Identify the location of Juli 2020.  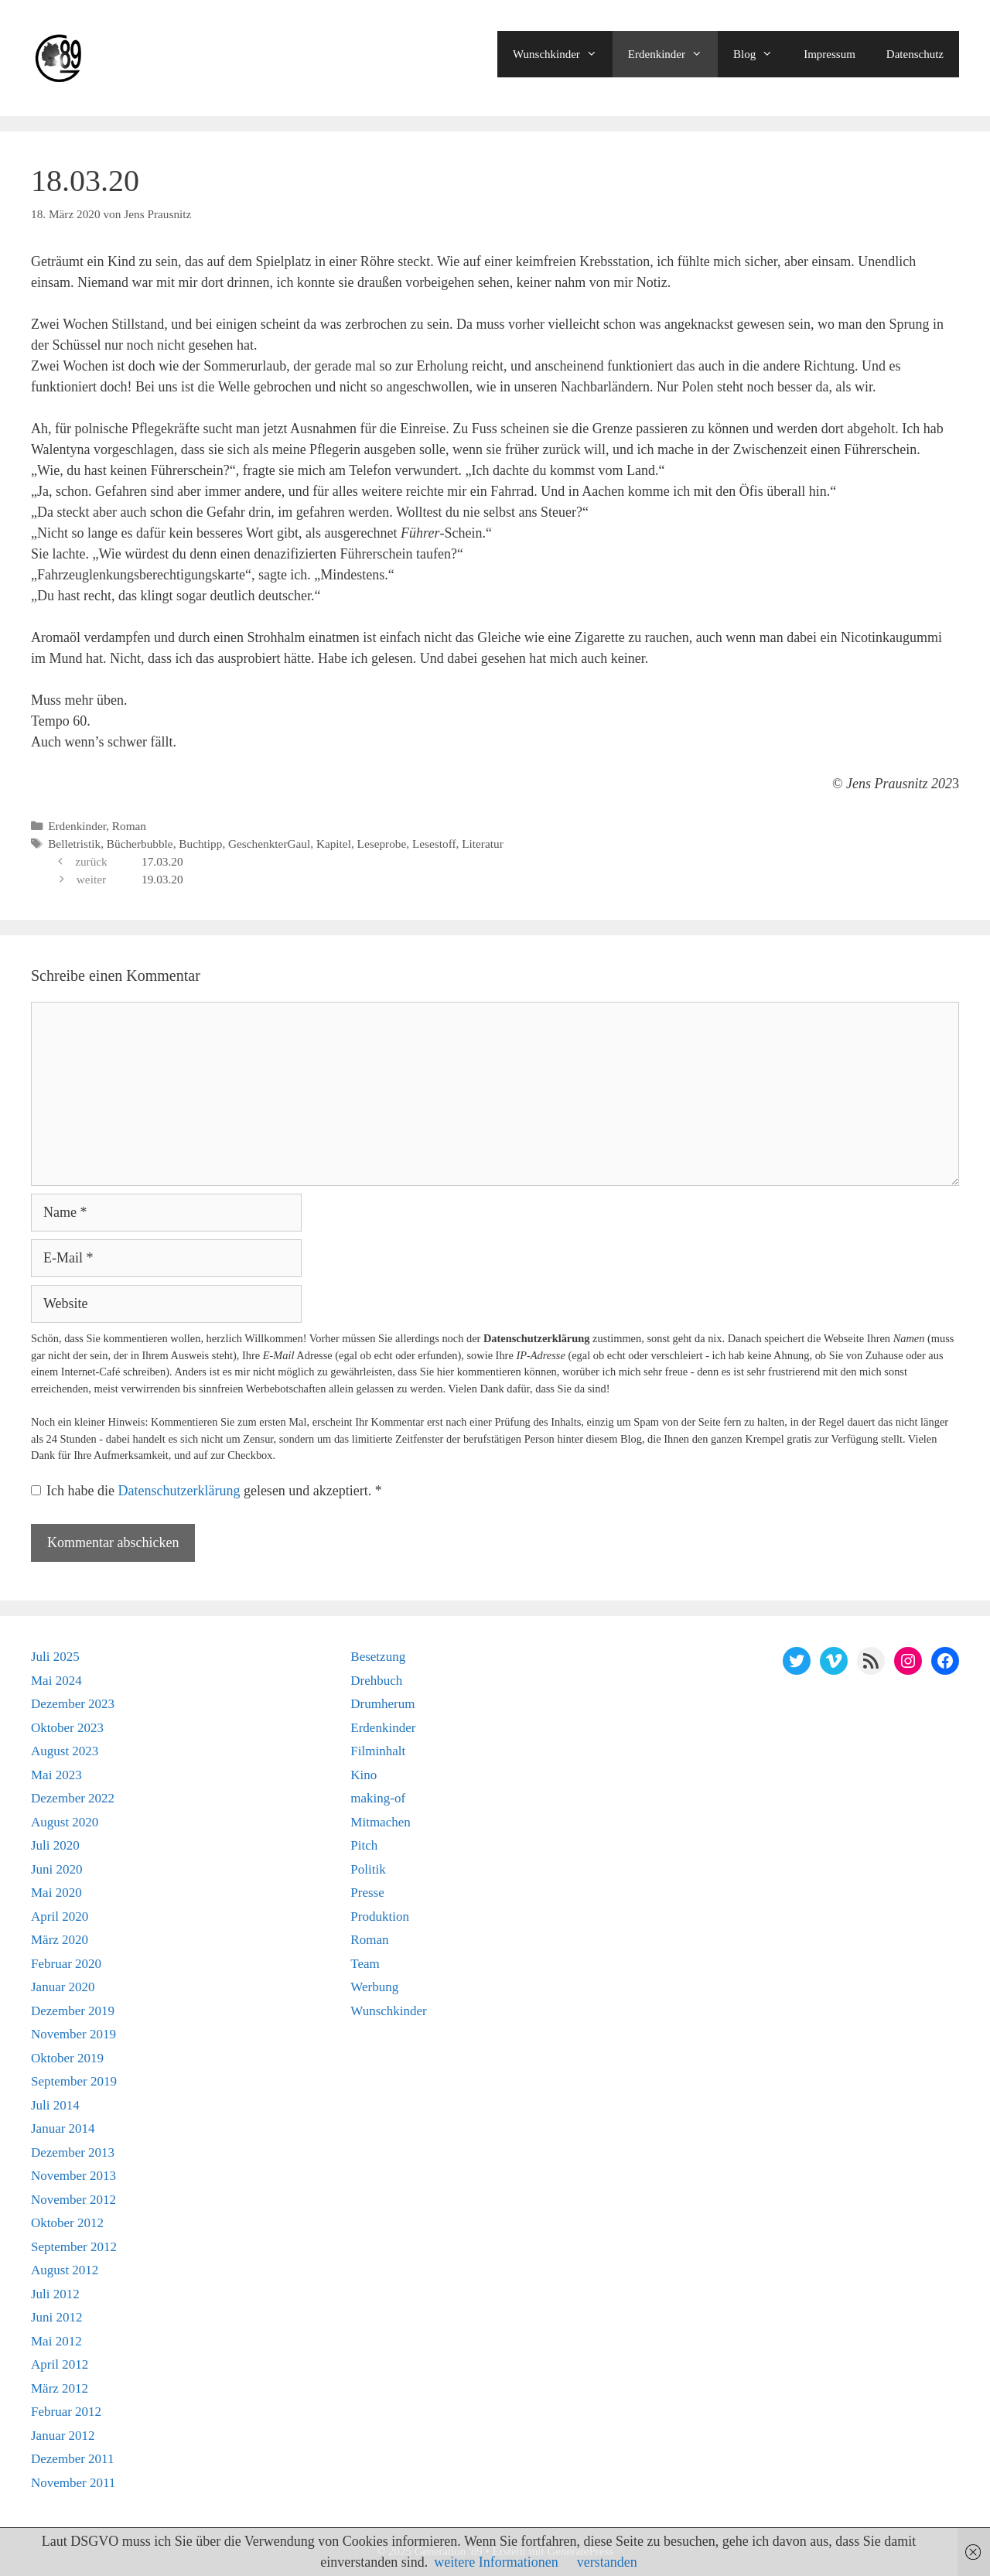
(55, 1845).